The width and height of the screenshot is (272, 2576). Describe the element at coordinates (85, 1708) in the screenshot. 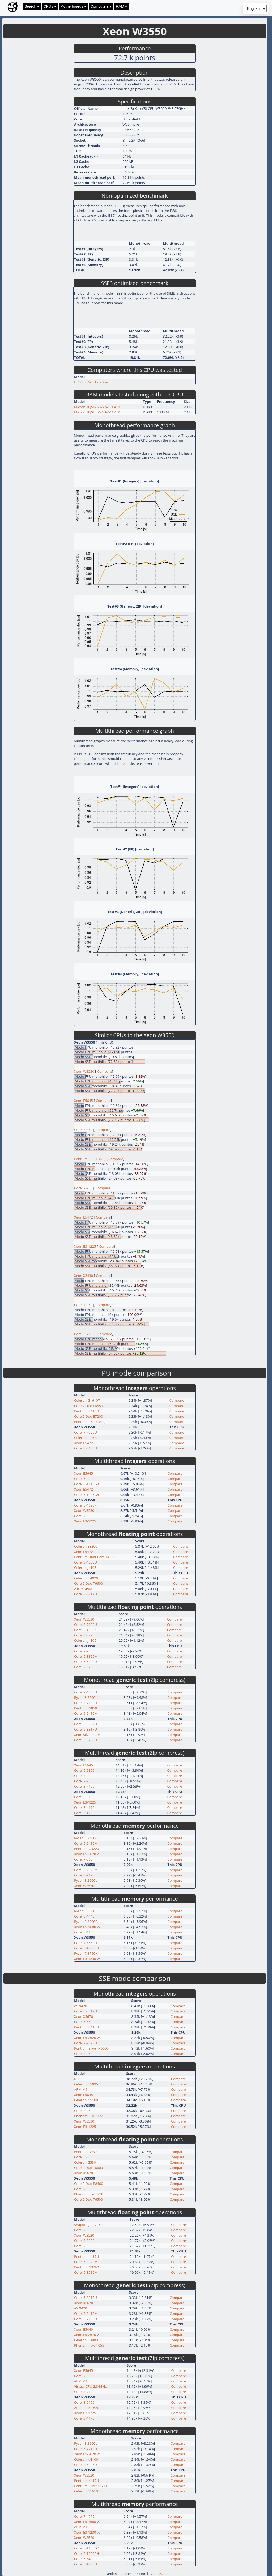

I see `Pentium G850` at that location.